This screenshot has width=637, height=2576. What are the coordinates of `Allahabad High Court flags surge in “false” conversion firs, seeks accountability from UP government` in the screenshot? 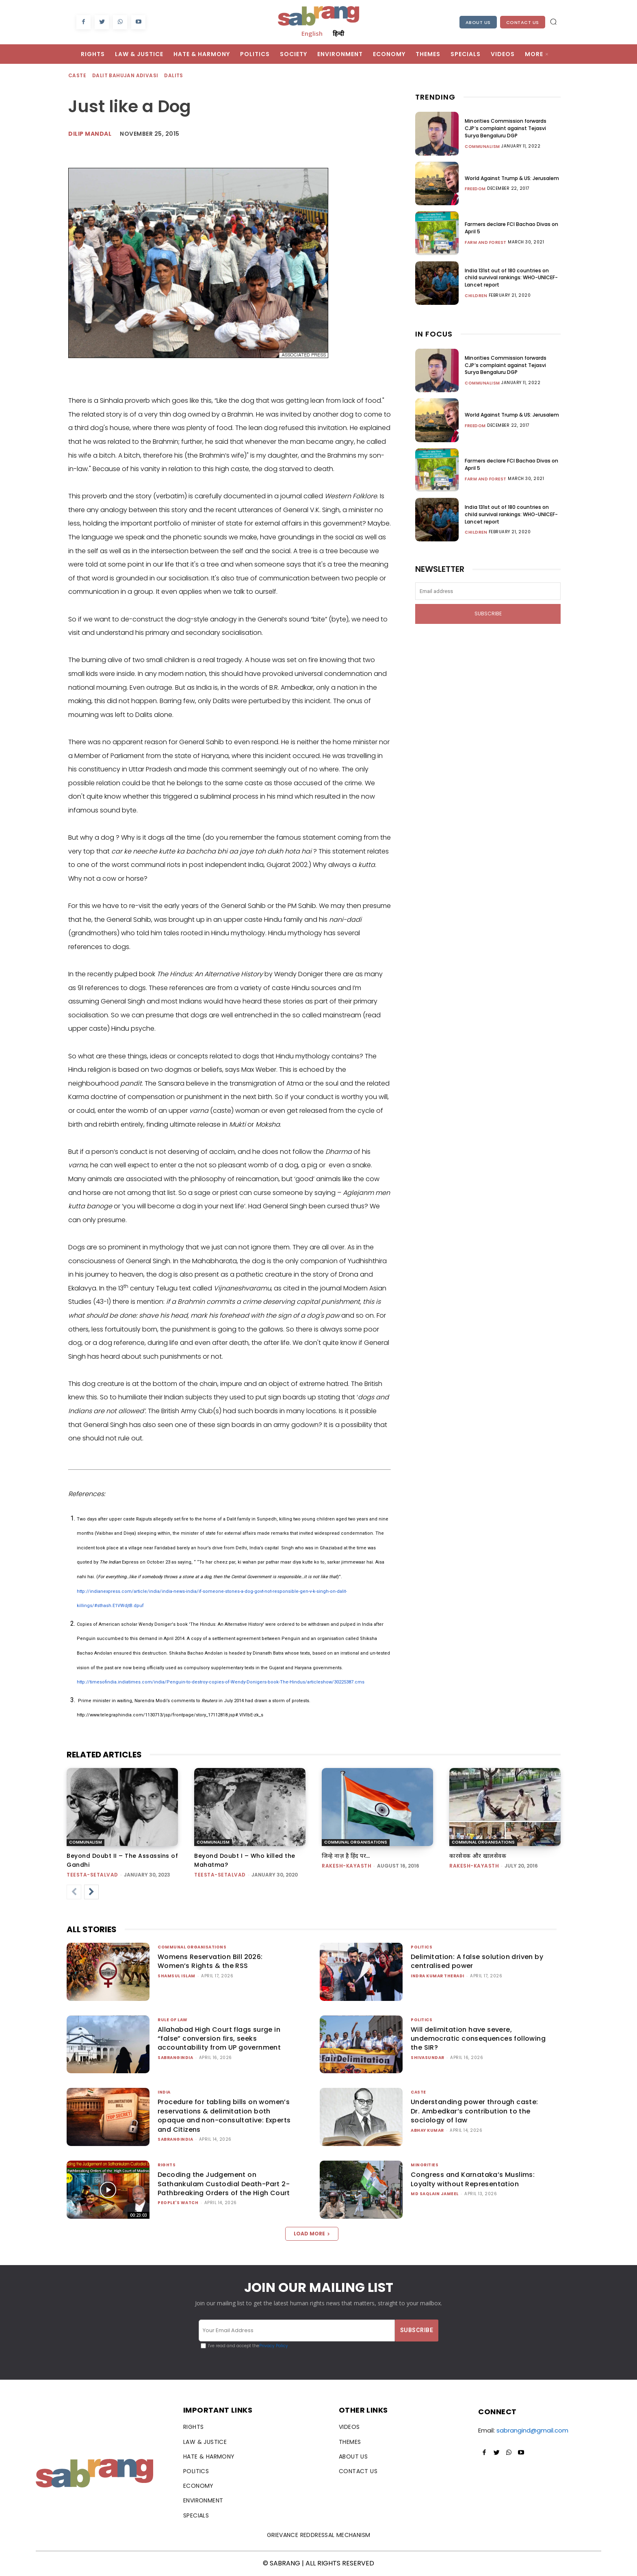 It's located at (219, 2039).